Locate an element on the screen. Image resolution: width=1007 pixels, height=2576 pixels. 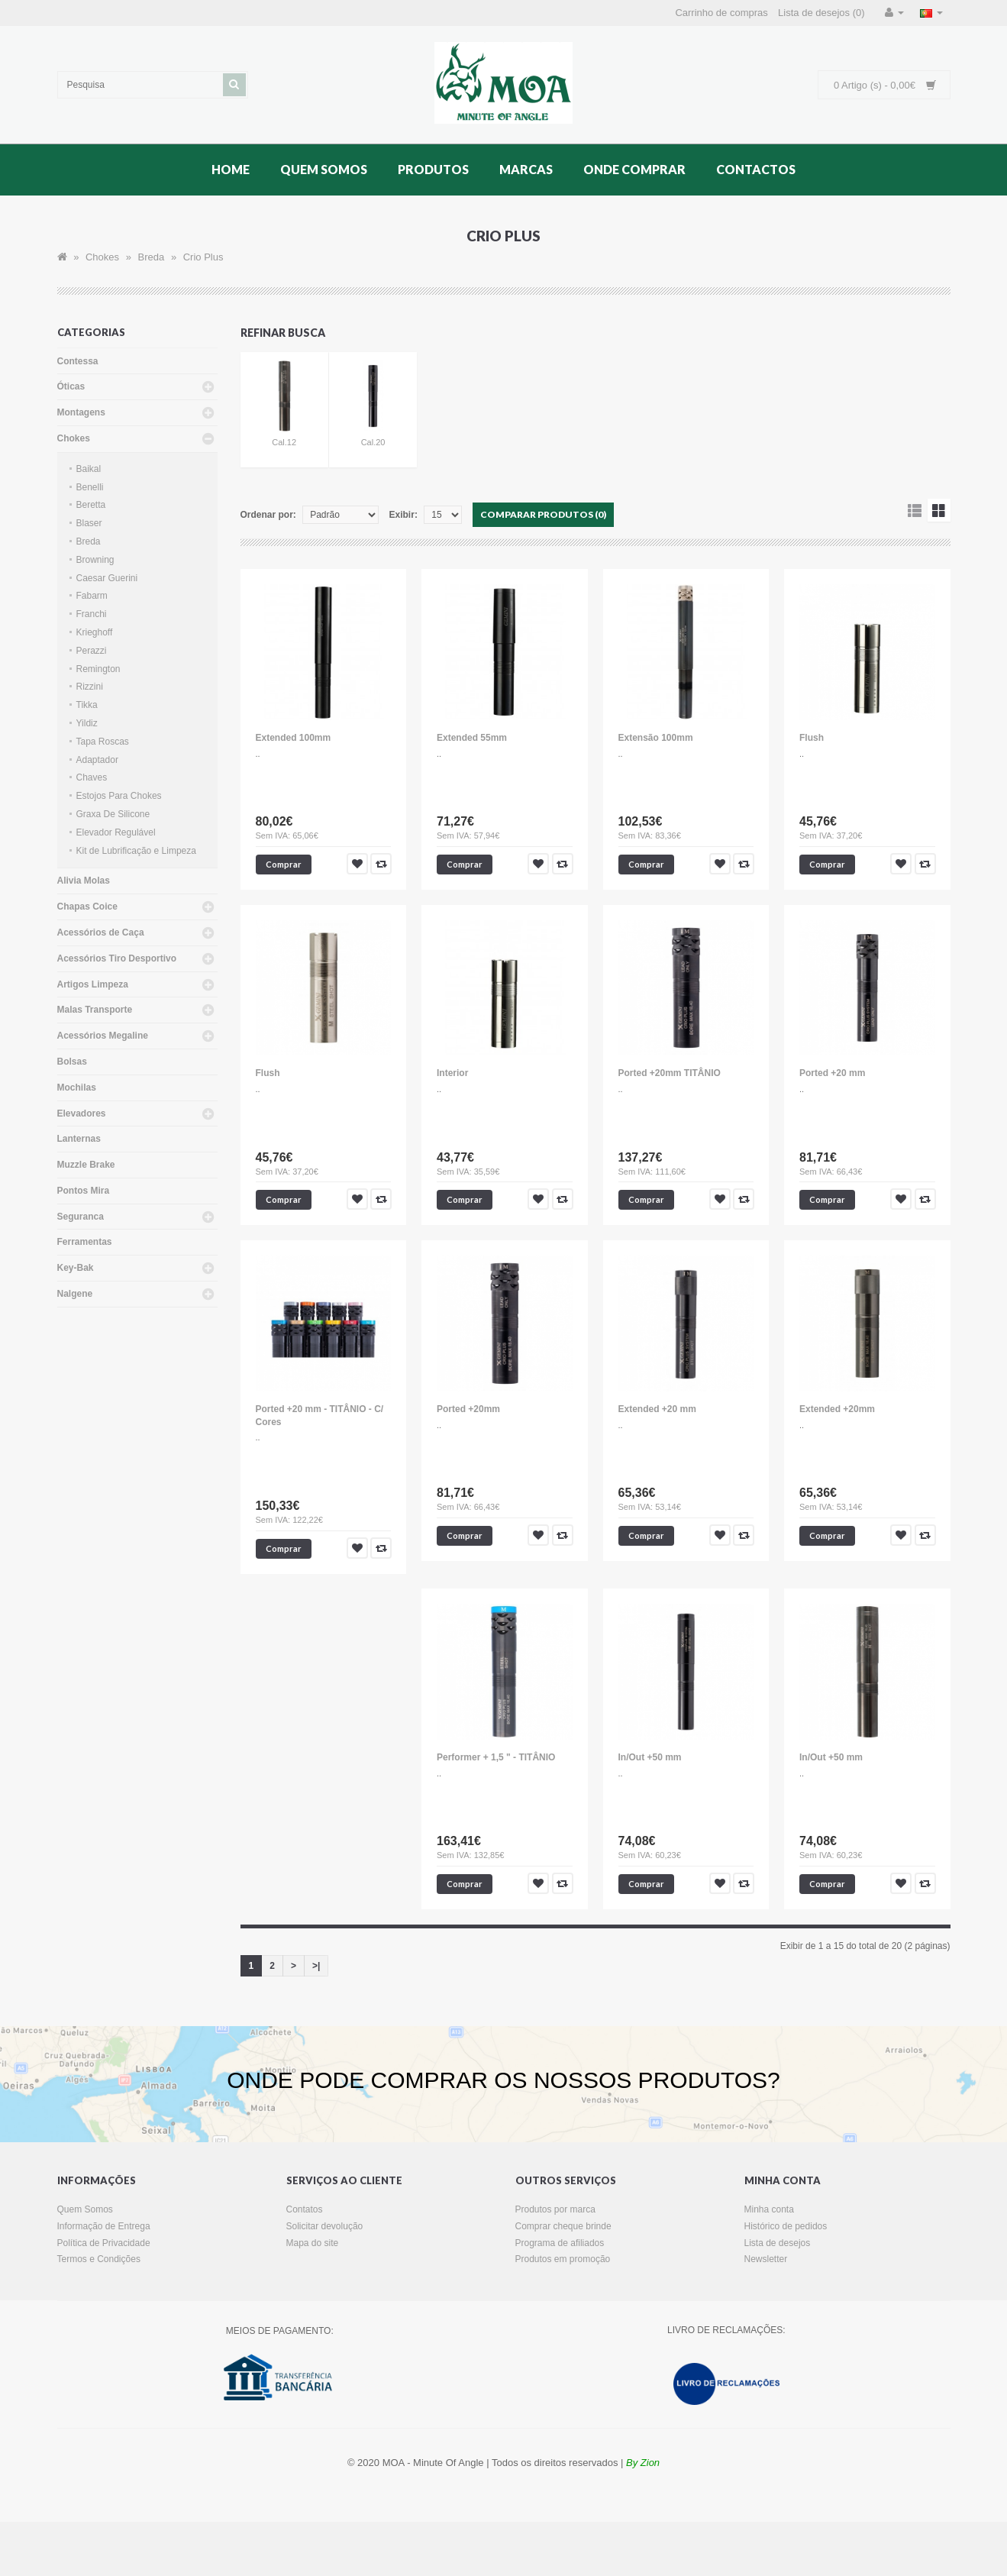
Franchi is located at coordinates (91, 614).